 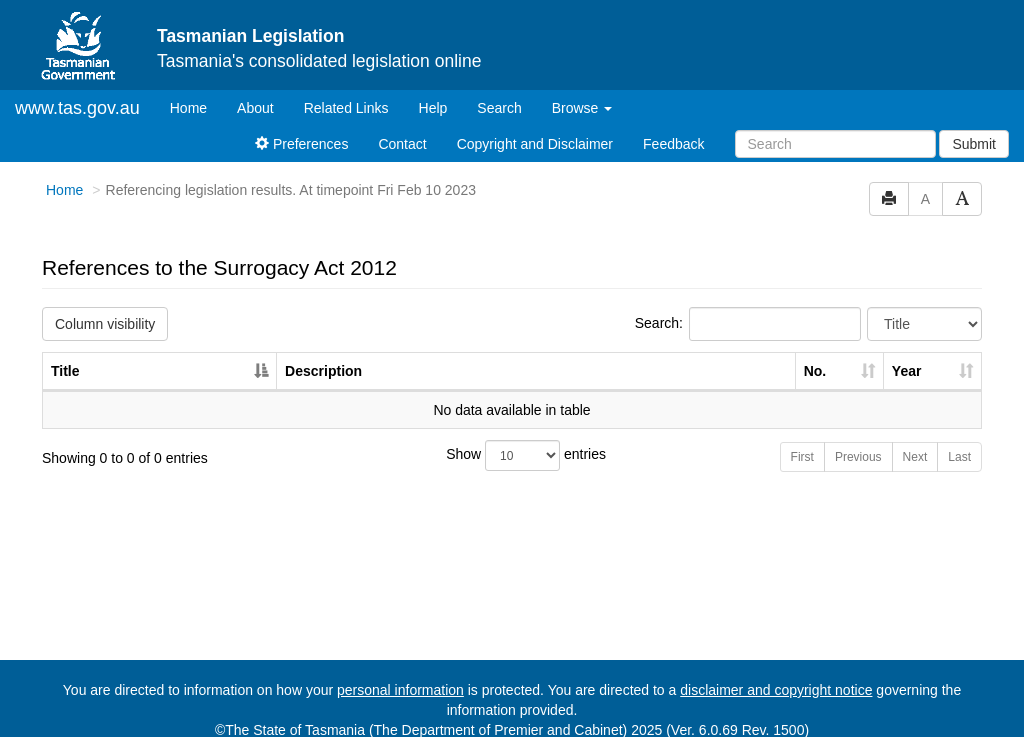 I want to click on [Search], so click(x=835, y=144).